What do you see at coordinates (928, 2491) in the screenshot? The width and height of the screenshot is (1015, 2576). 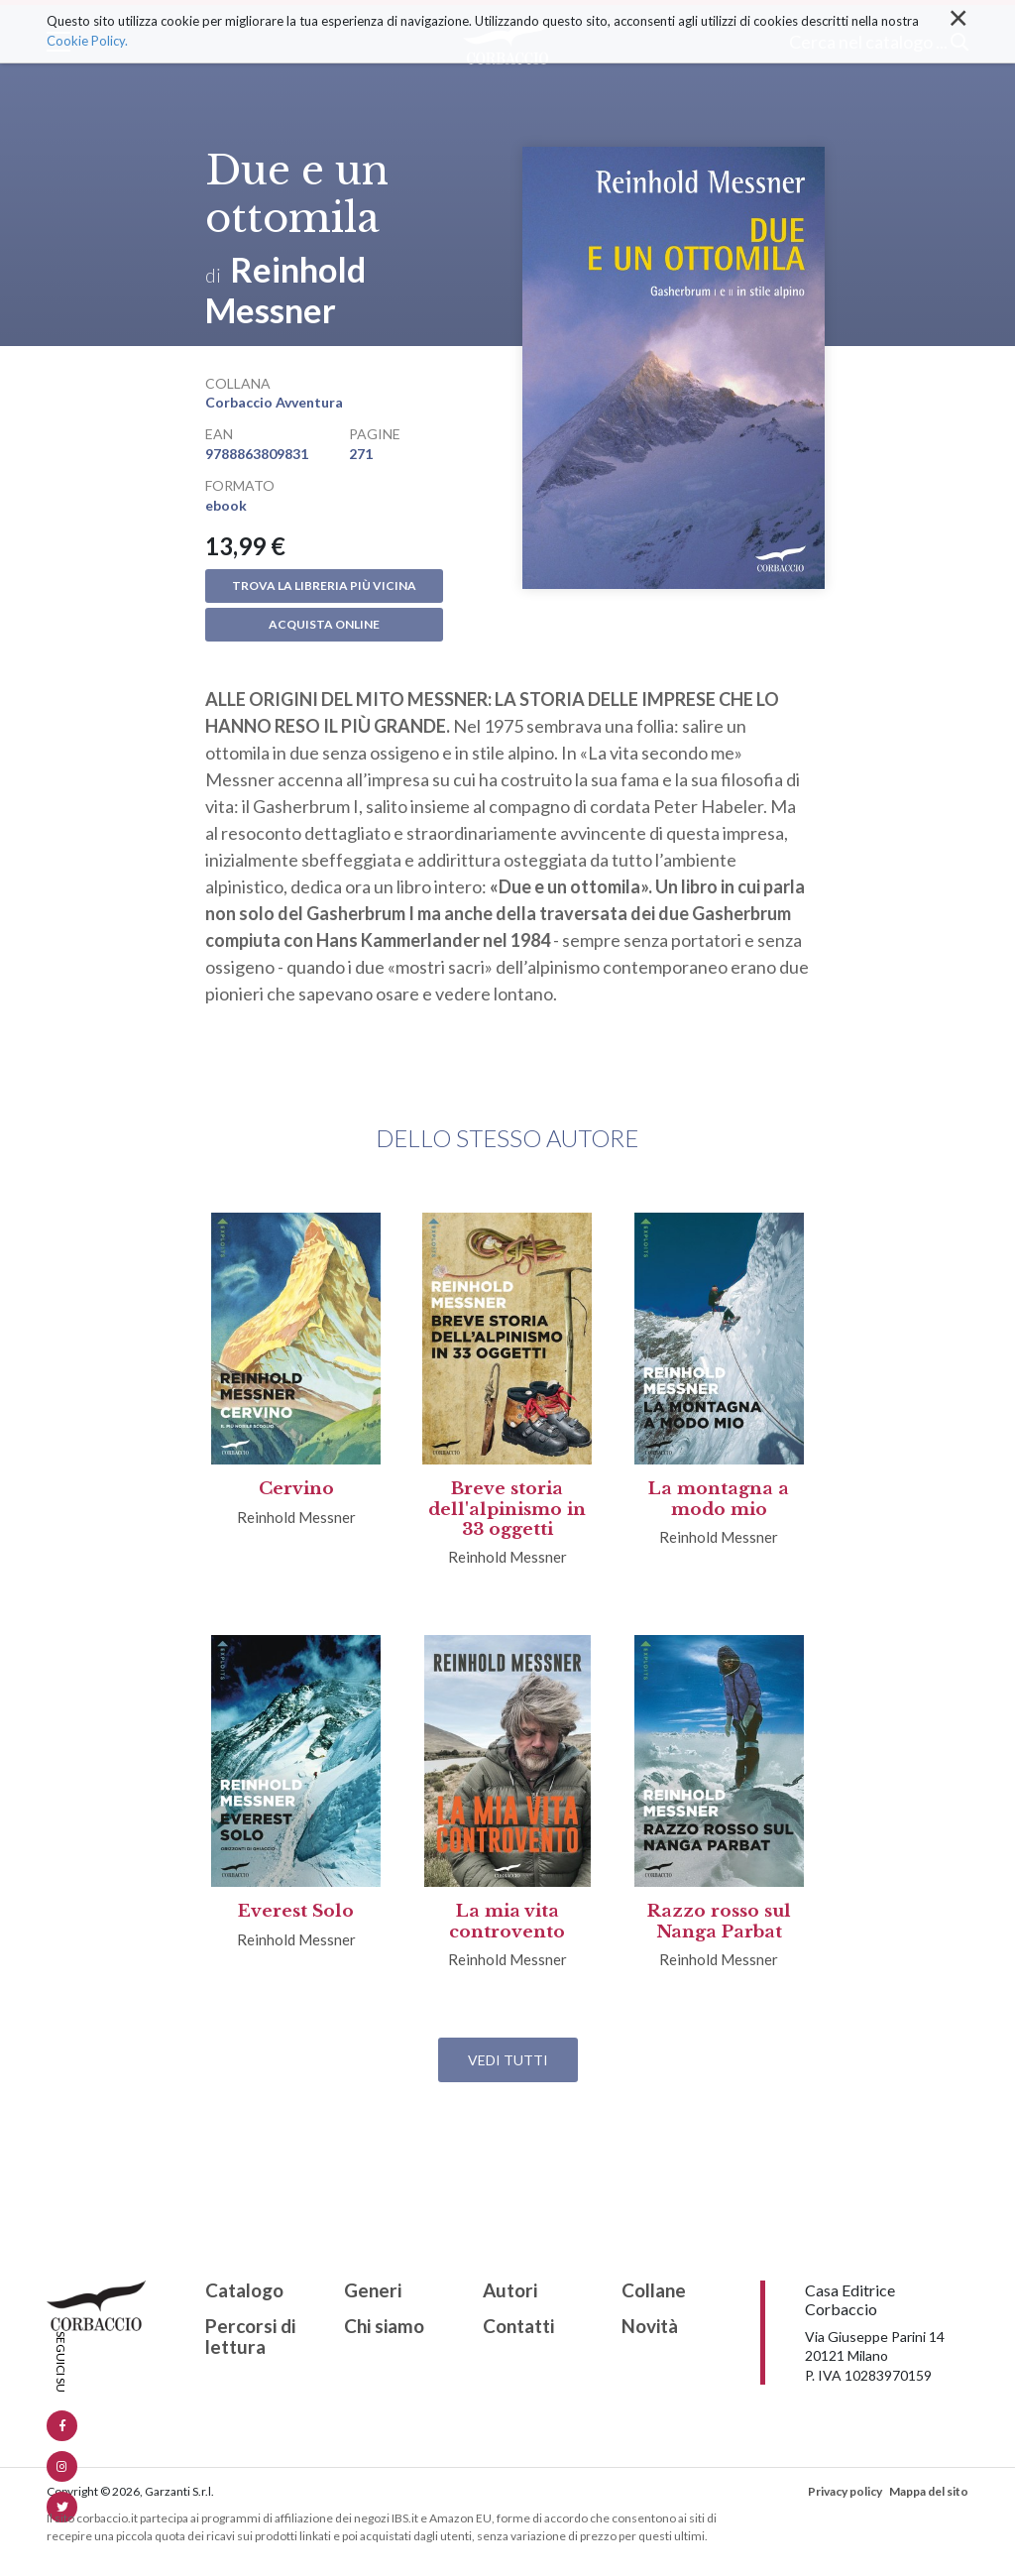 I see `Mappa del sito` at bounding box center [928, 2491].